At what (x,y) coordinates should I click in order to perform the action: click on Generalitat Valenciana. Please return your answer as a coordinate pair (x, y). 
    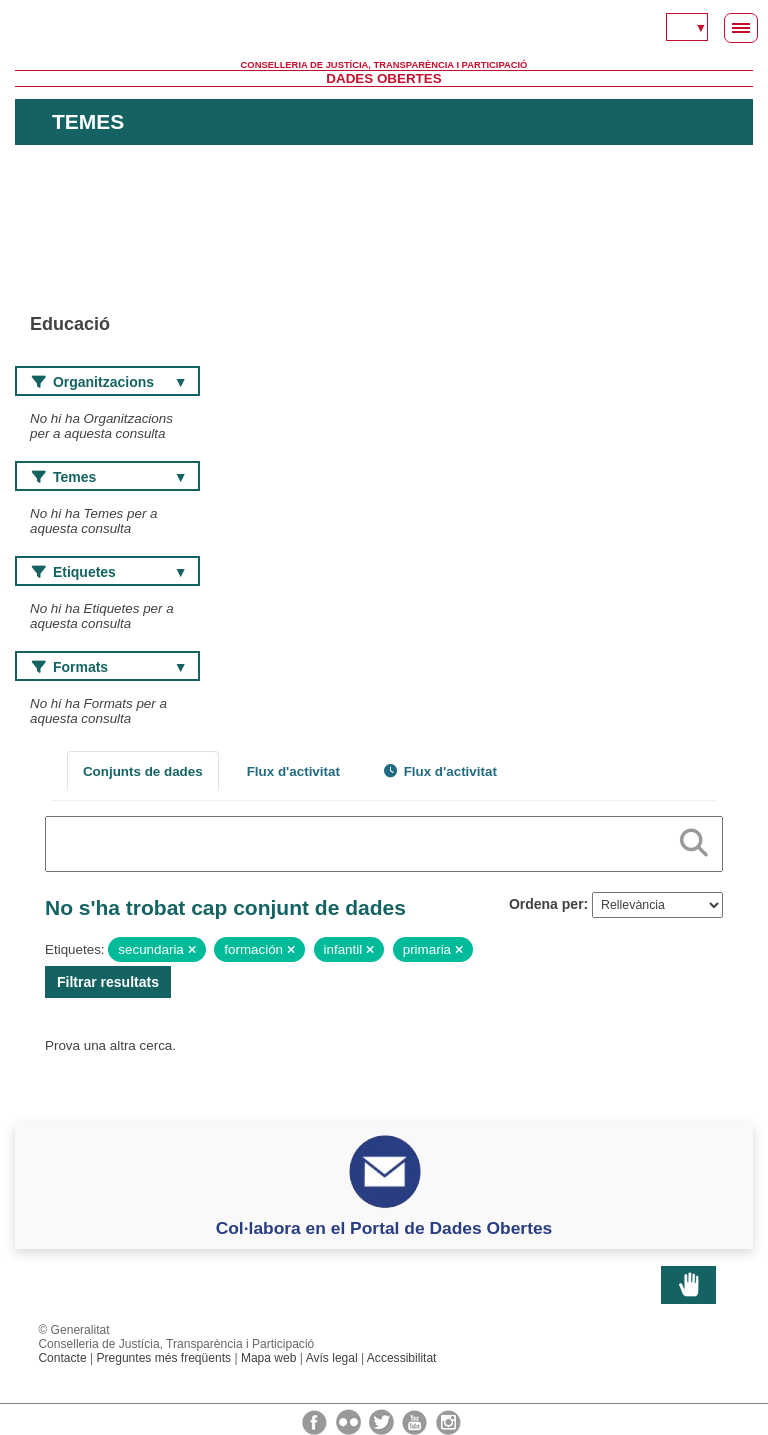
    Looking at the image, I should click on (384, 30).